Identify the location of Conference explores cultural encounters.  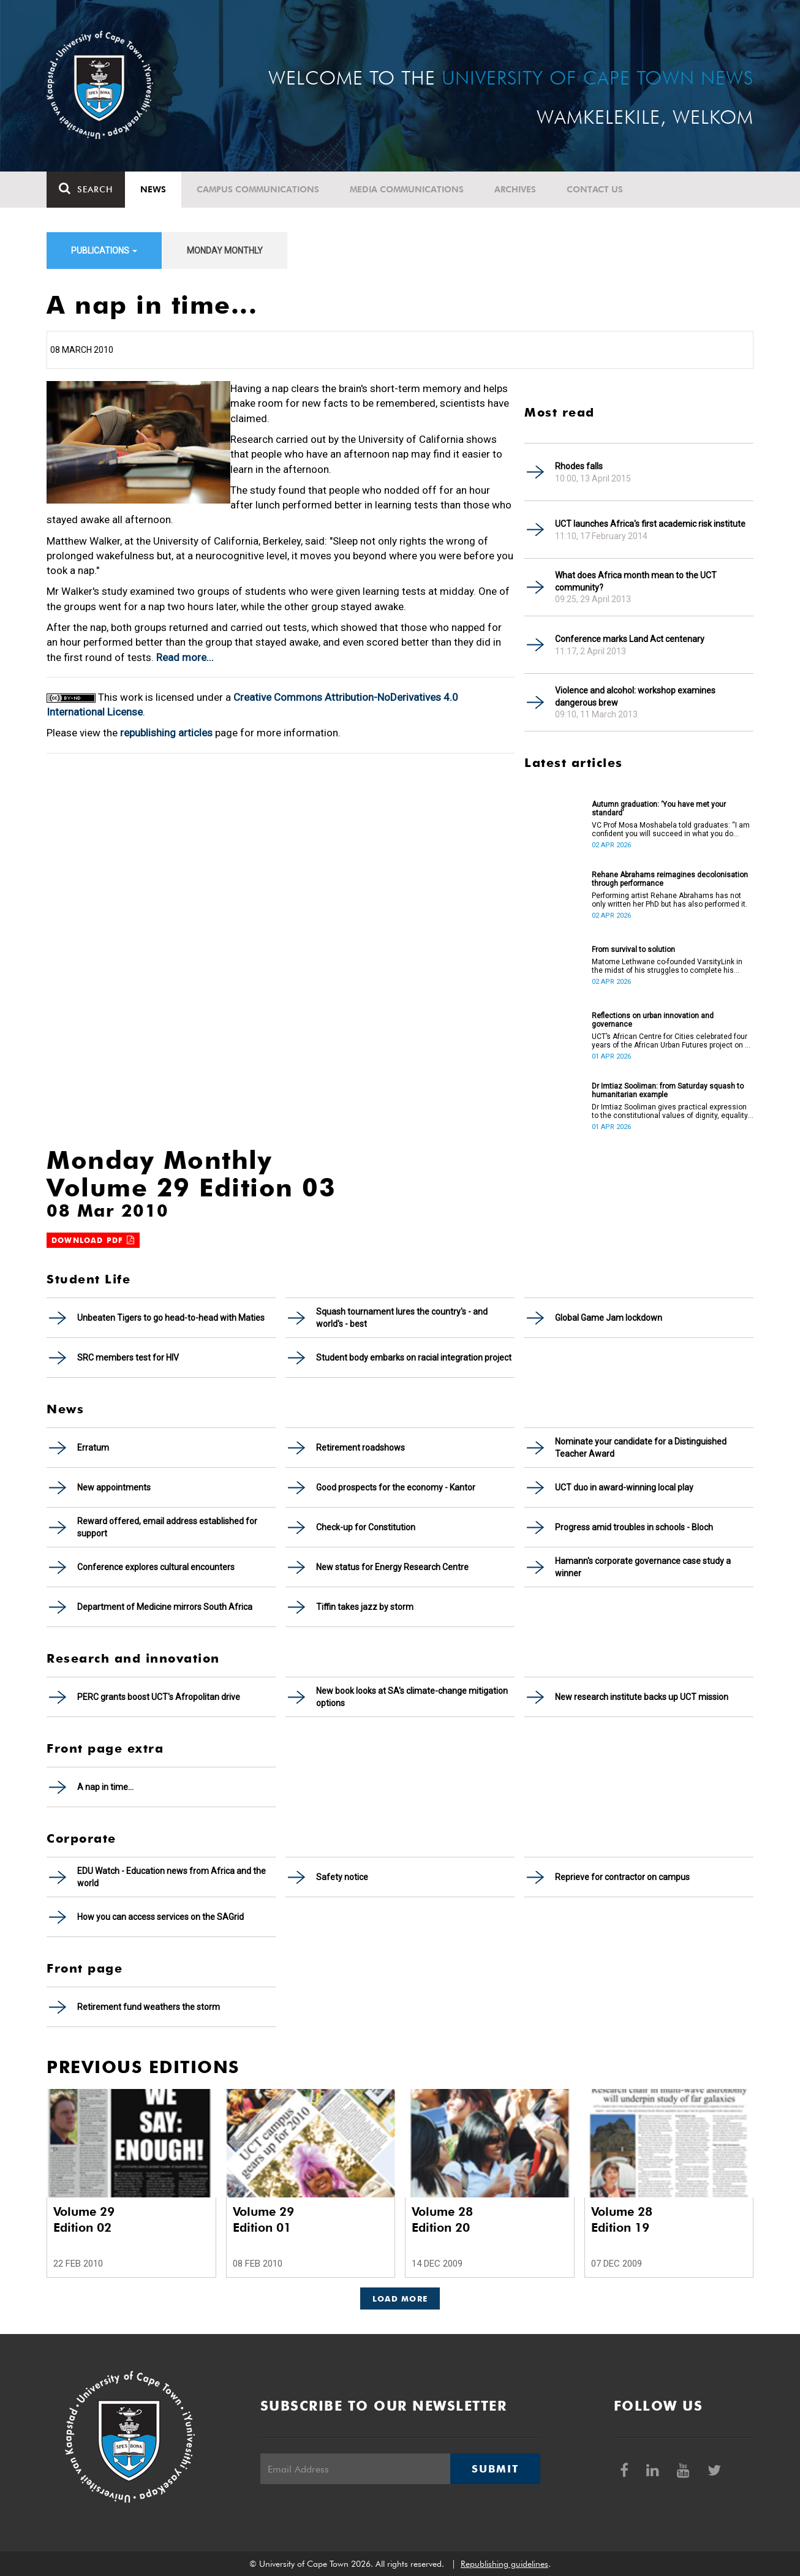
(156, 1567).